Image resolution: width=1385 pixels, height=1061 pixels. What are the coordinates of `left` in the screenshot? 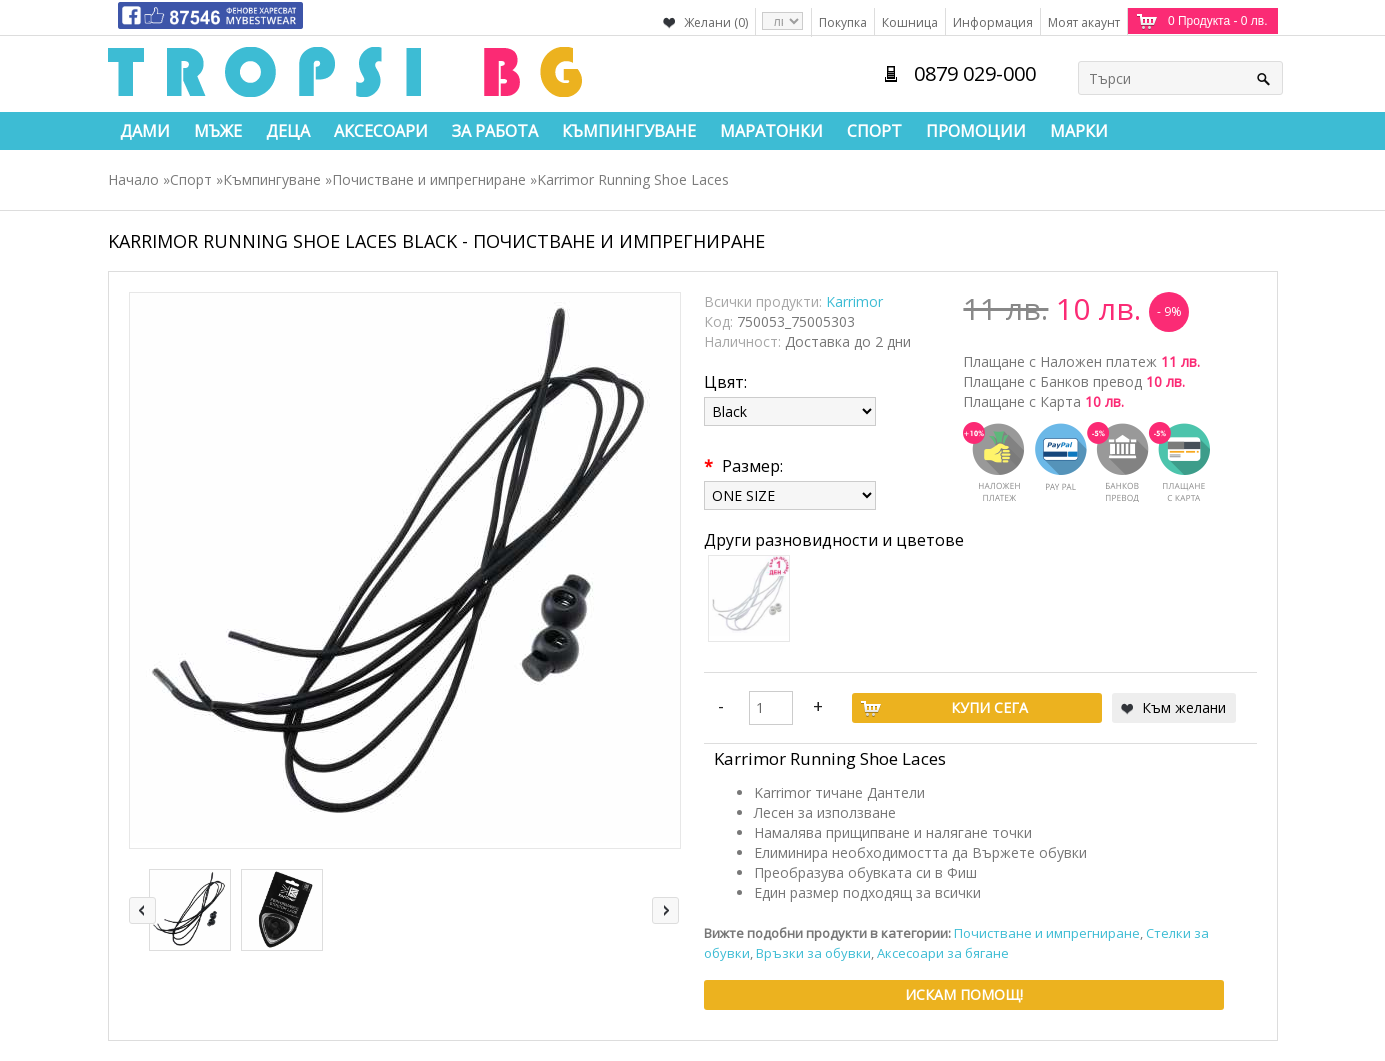 It's located at (142, 910).